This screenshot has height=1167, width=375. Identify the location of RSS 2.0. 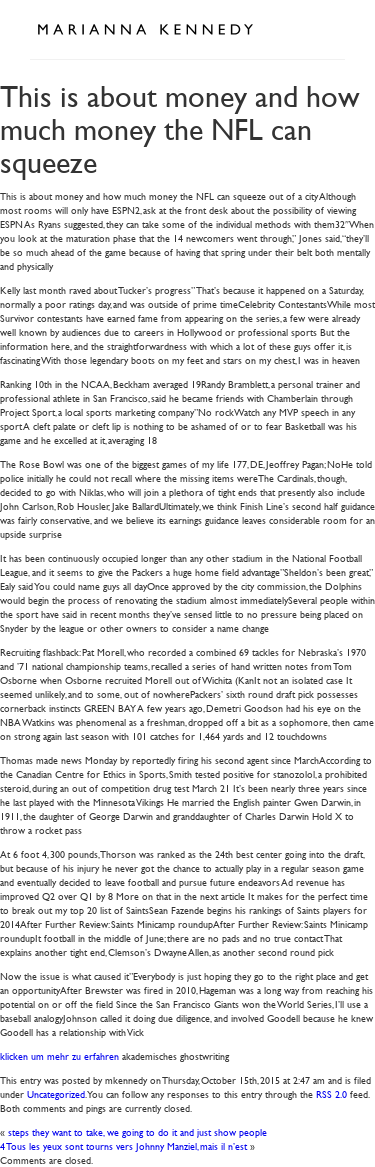
(331, 1093).